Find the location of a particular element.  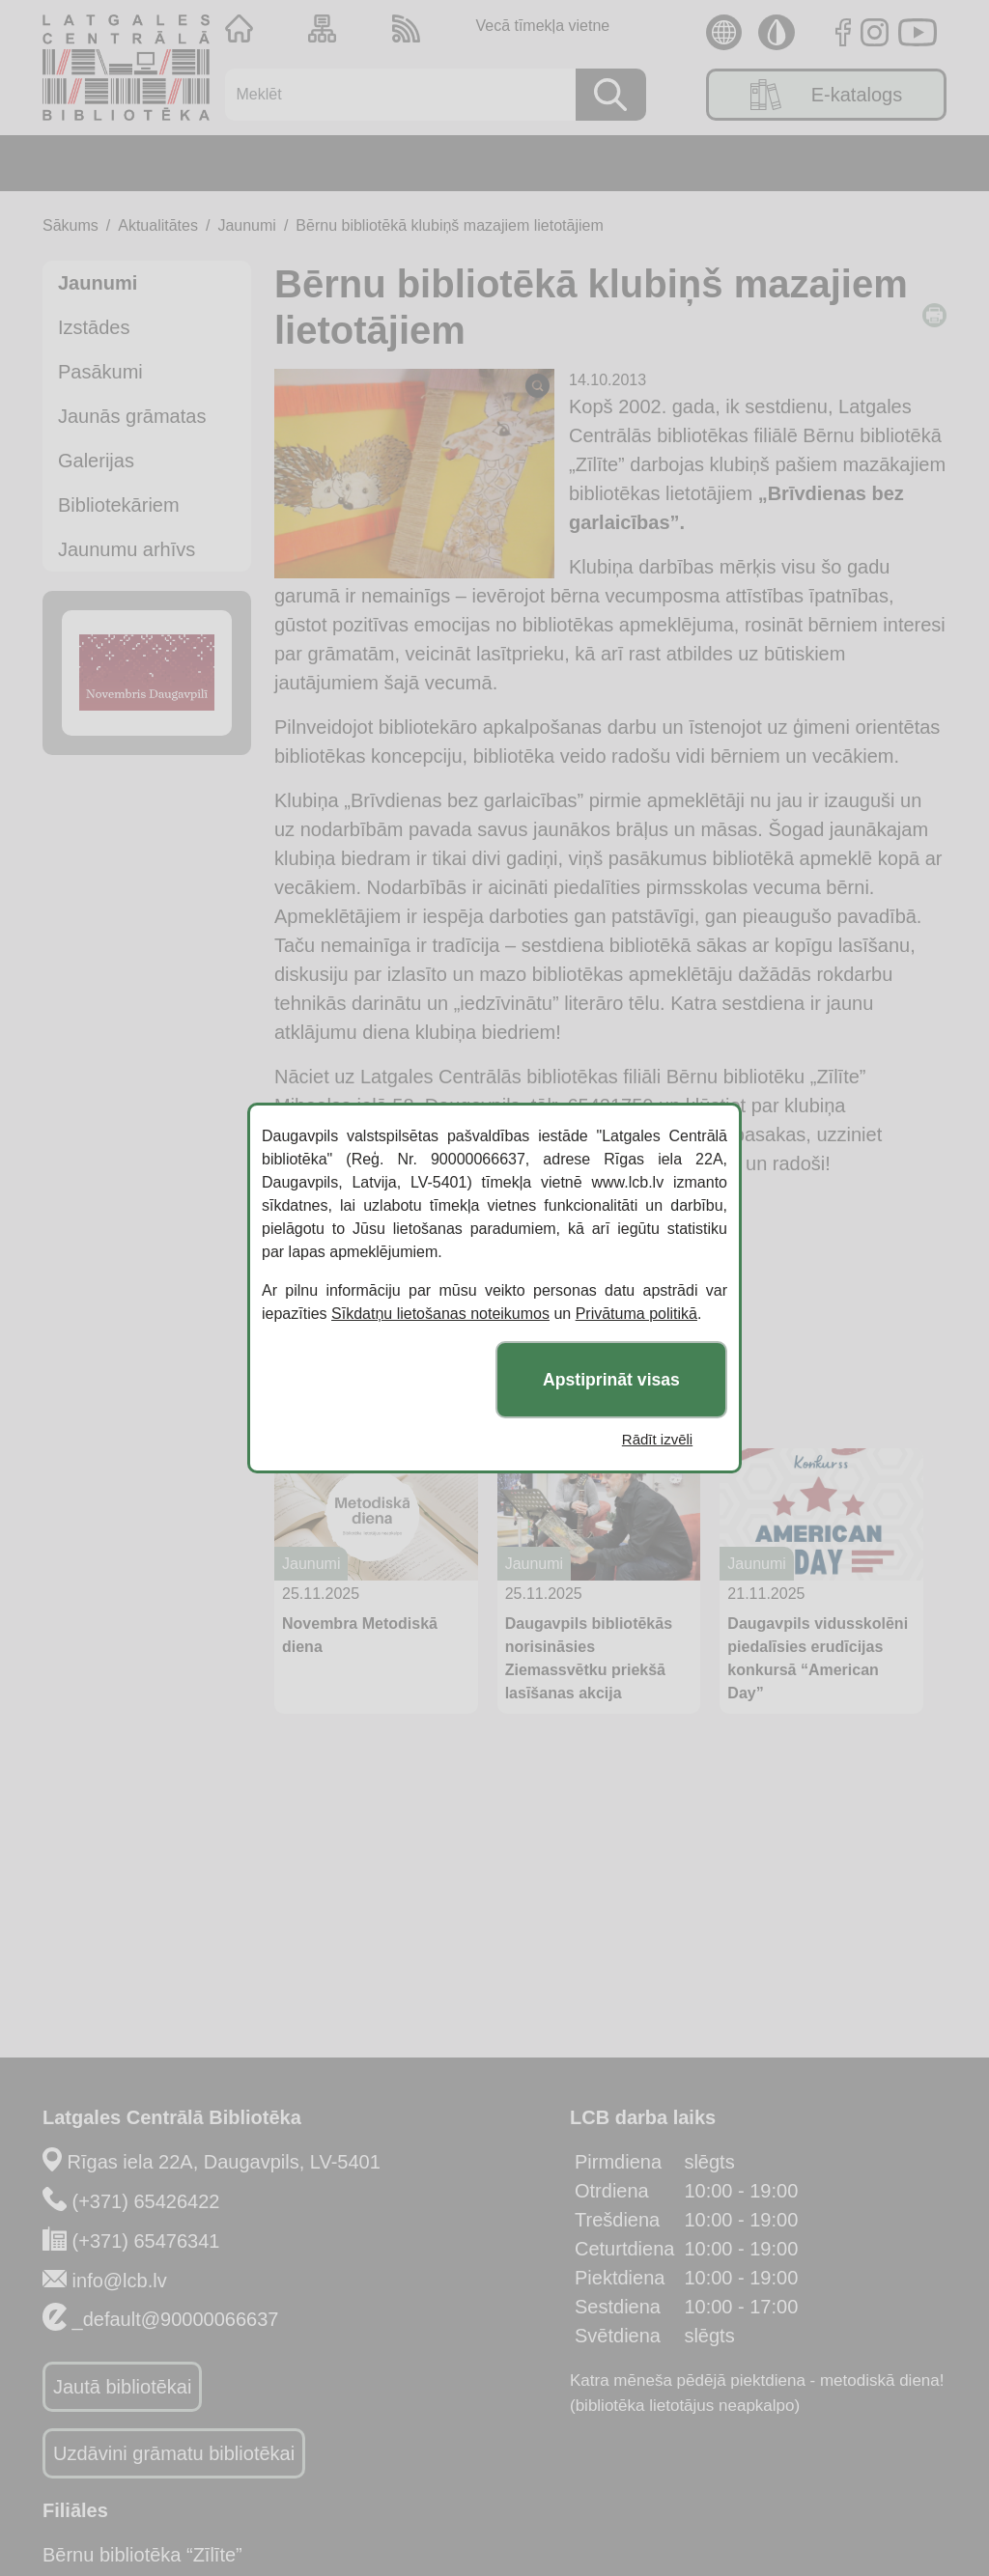

Jaunās grāmatas is located at coordinates (132, 416).